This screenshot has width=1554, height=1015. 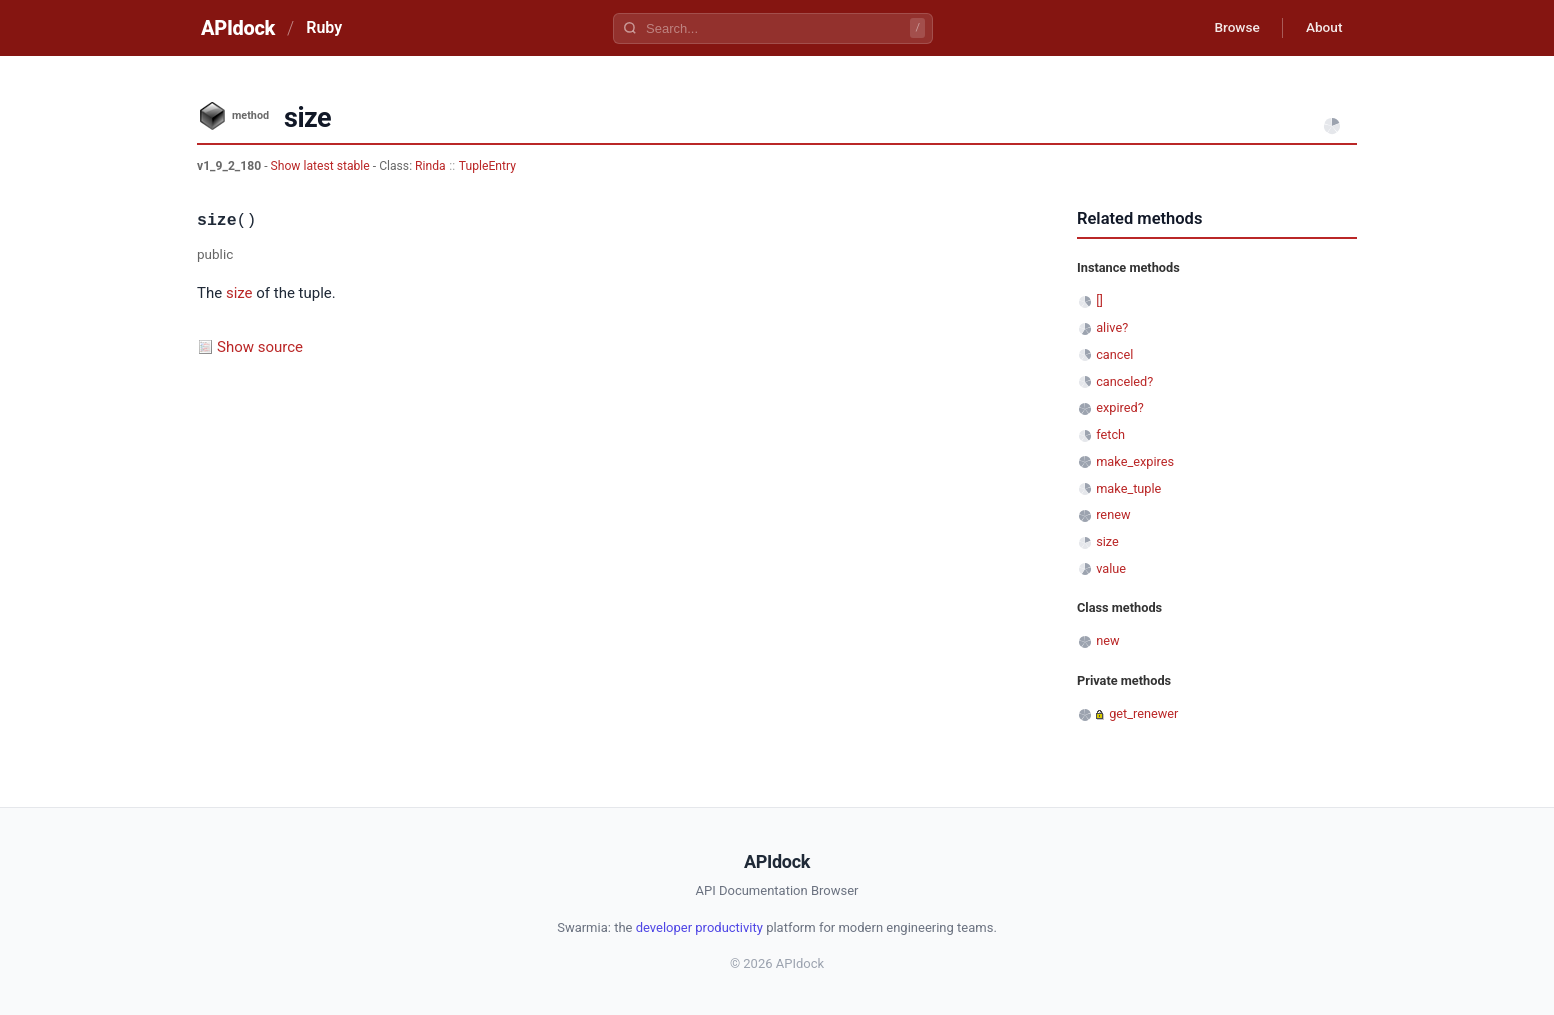 What do you see at coordinates (1322, 28) in the screenshot?
I see `About` at bounding box center [1322, 28].